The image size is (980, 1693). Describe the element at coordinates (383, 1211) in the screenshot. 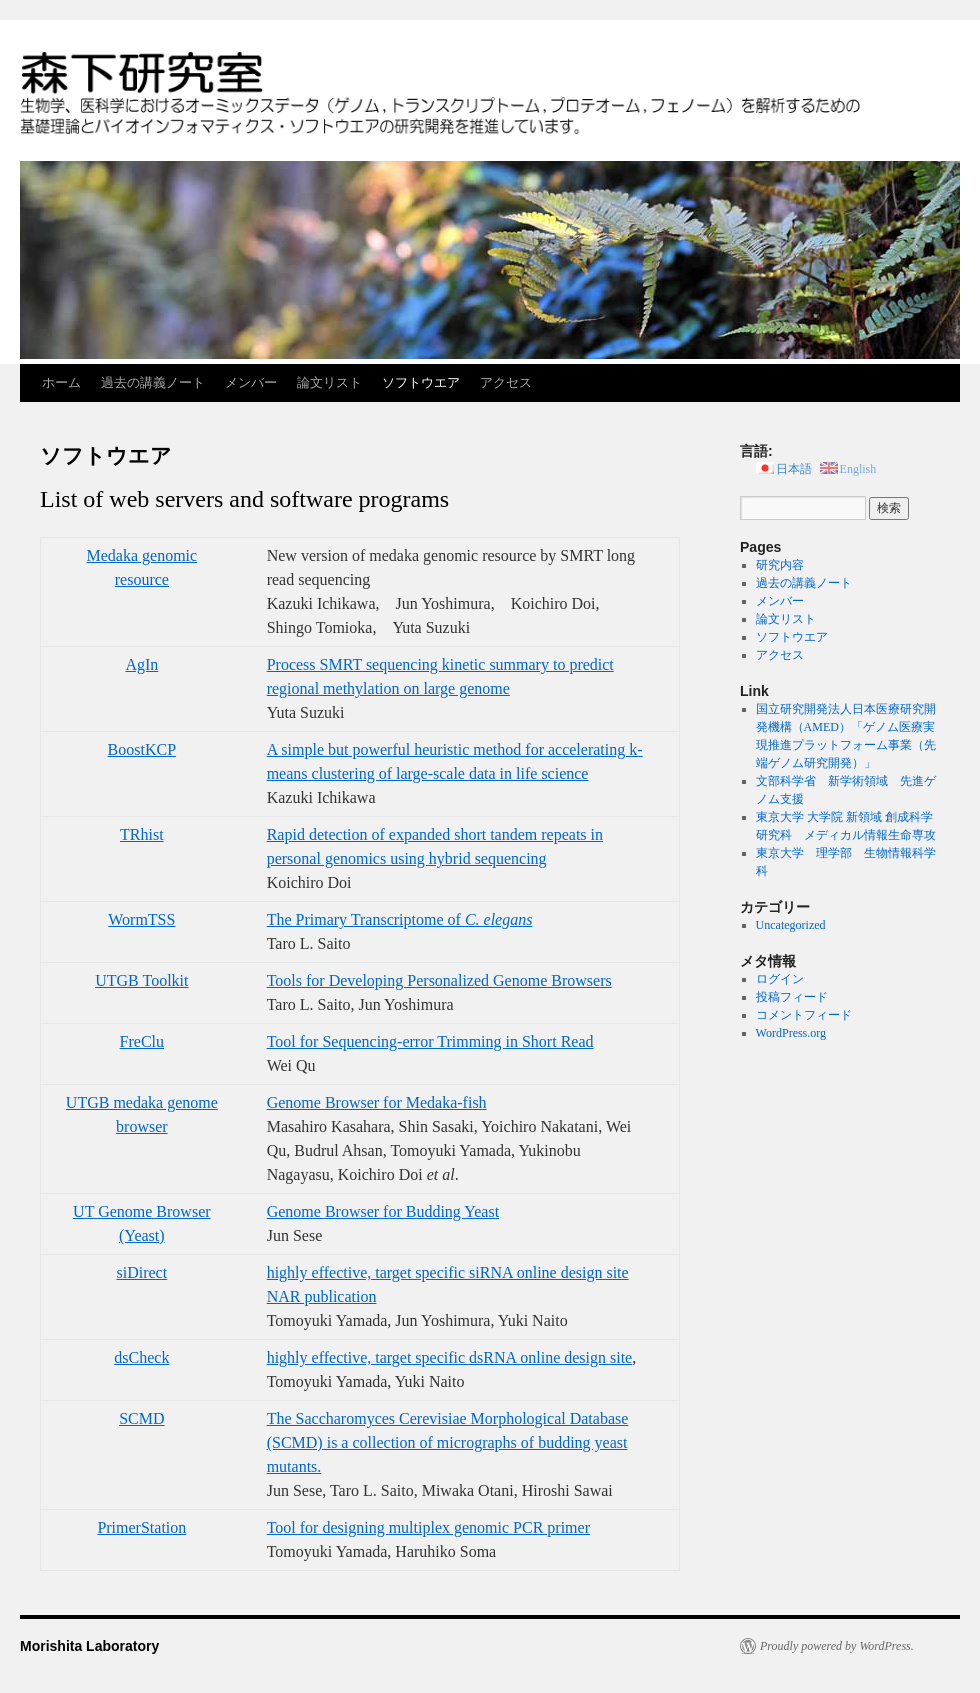

I see `Genome Browser for Budding Yeast` at that location.